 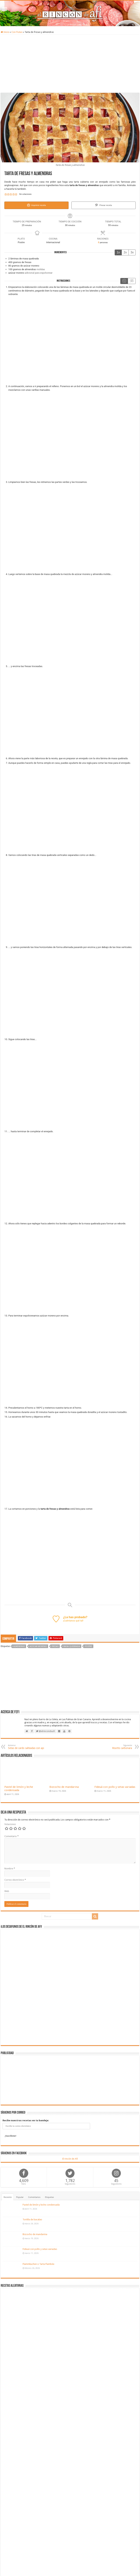 I want to click on Recibe nuestras recetas en tu bandeja:, so click(x=26, y=2120).